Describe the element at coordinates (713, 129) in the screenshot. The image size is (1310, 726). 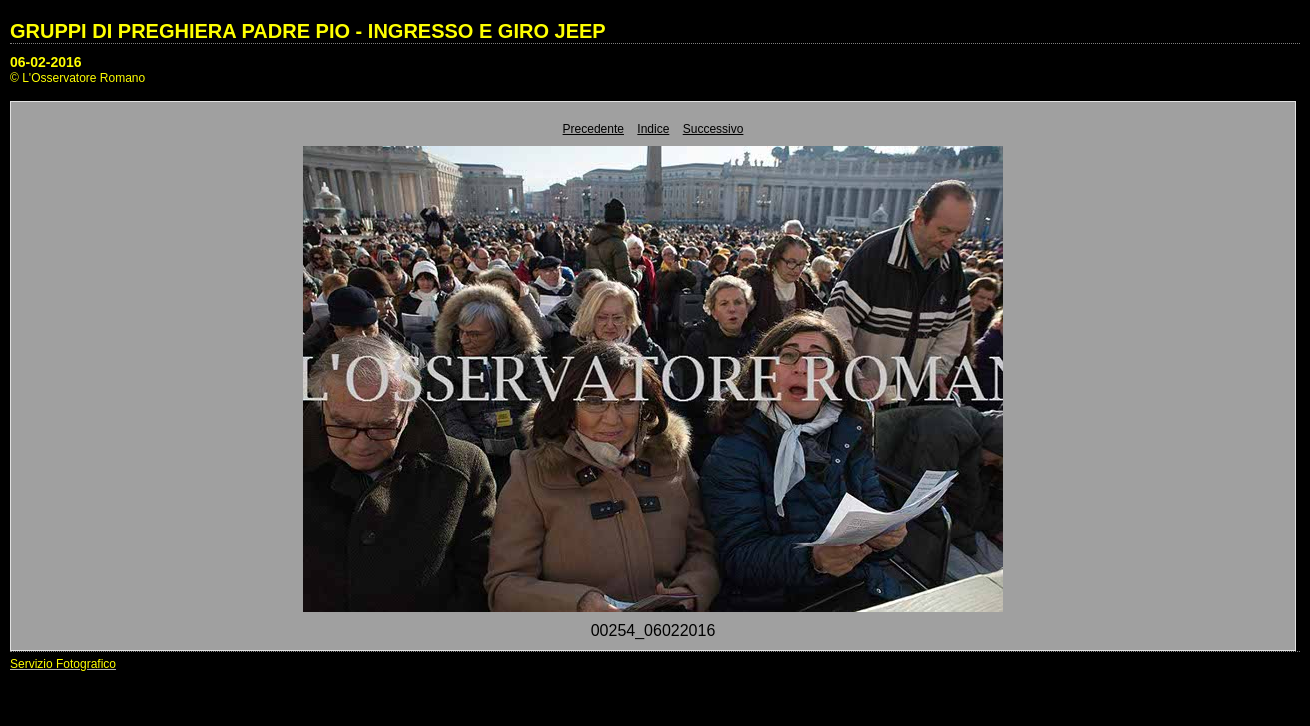
I see `Successivo` at that location.